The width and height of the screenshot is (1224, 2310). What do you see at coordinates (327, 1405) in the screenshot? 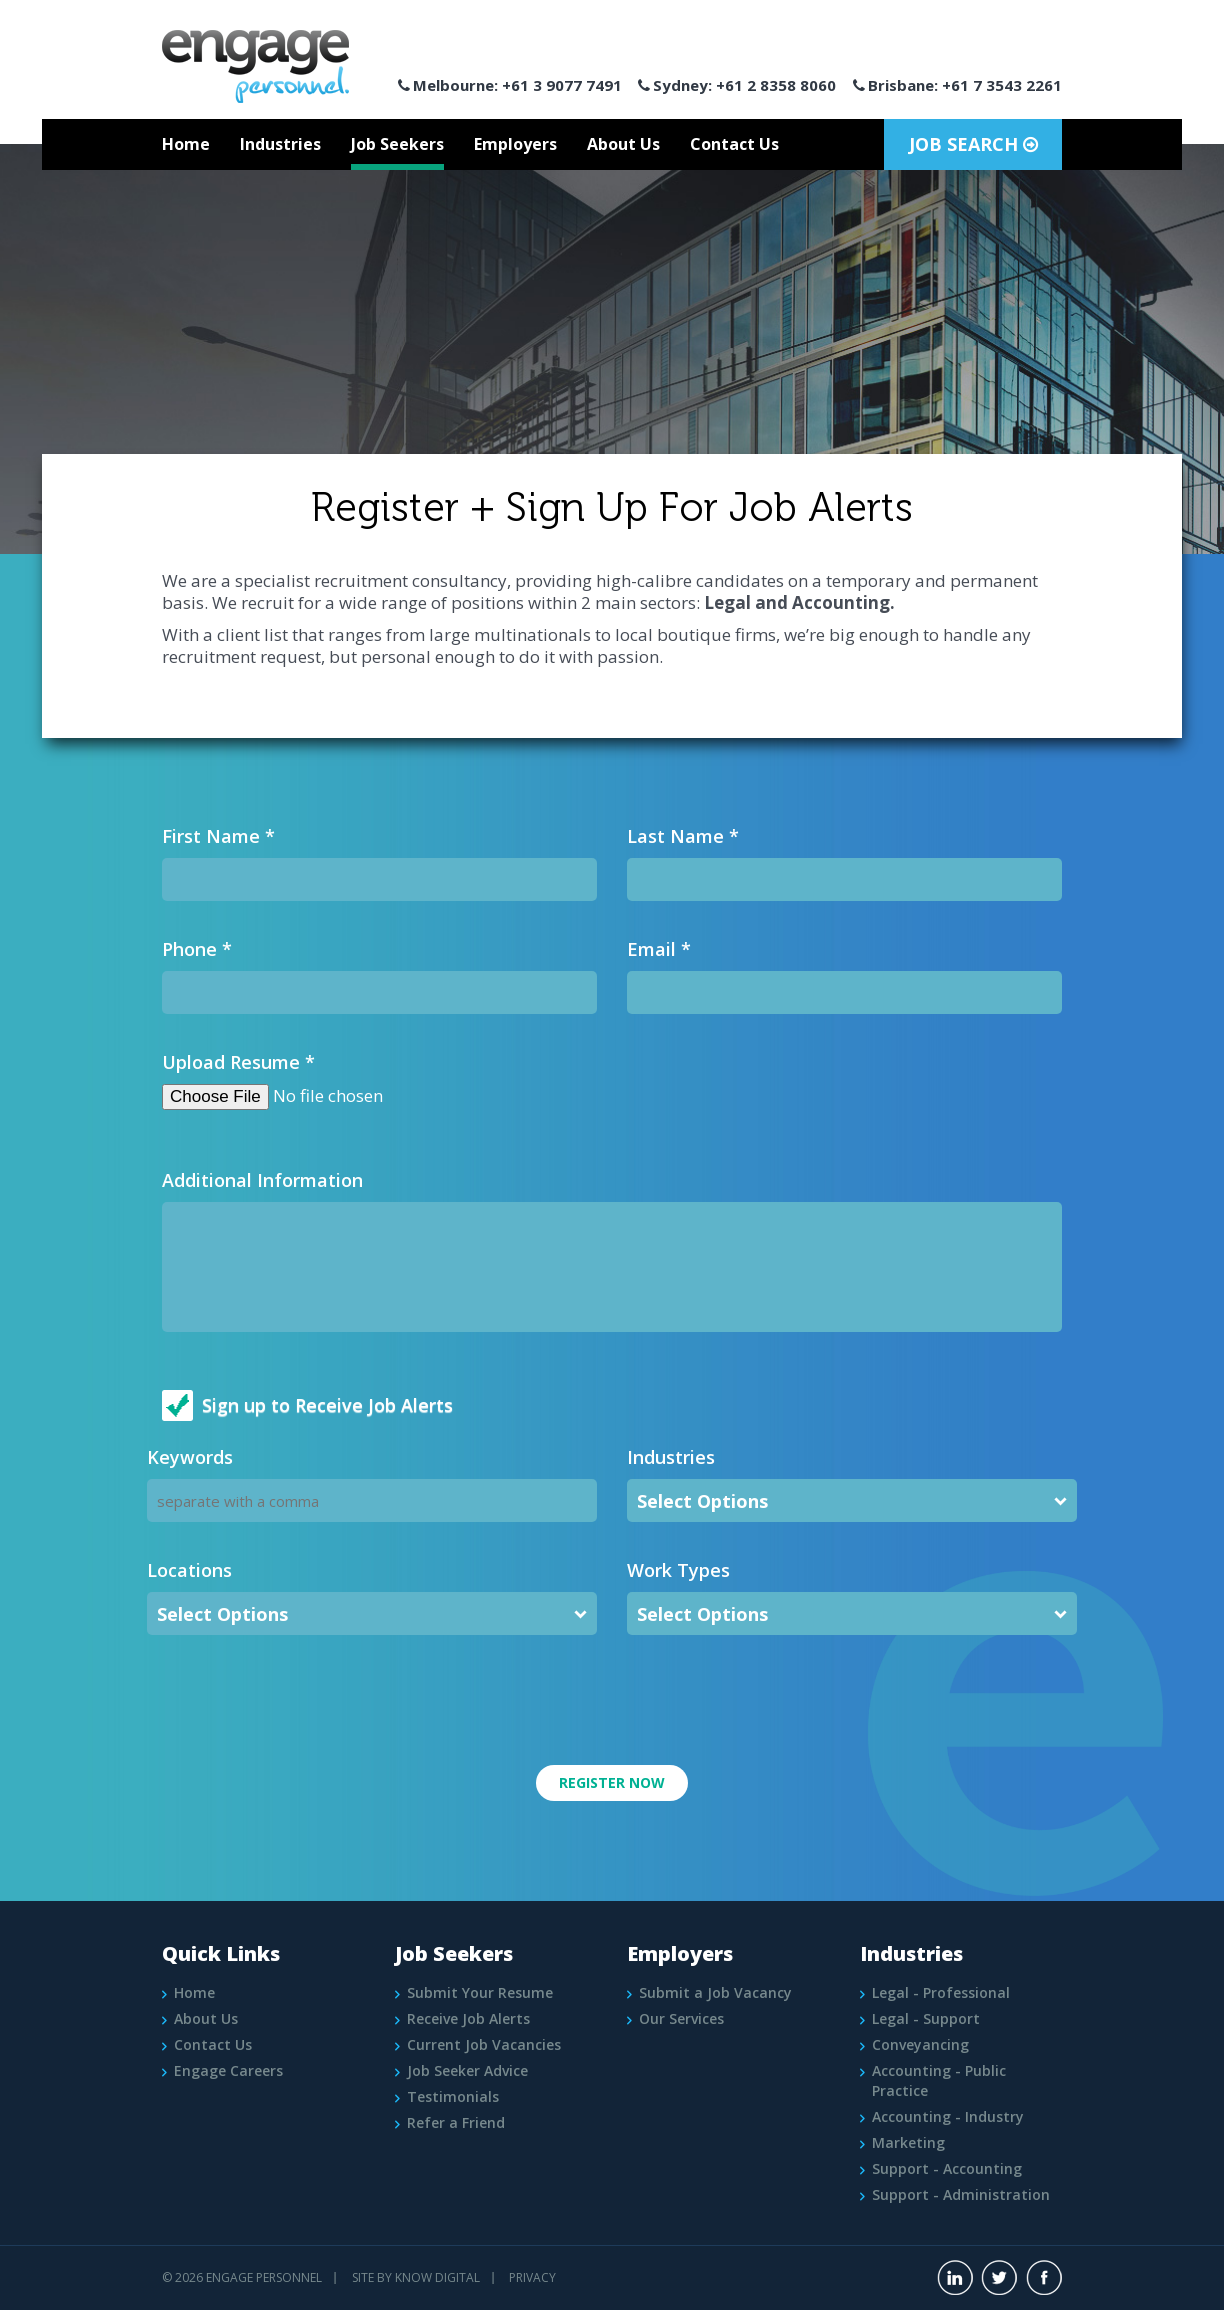
I see `Sign up to Receive Job Alerts` at bounding box center [327, 1405].